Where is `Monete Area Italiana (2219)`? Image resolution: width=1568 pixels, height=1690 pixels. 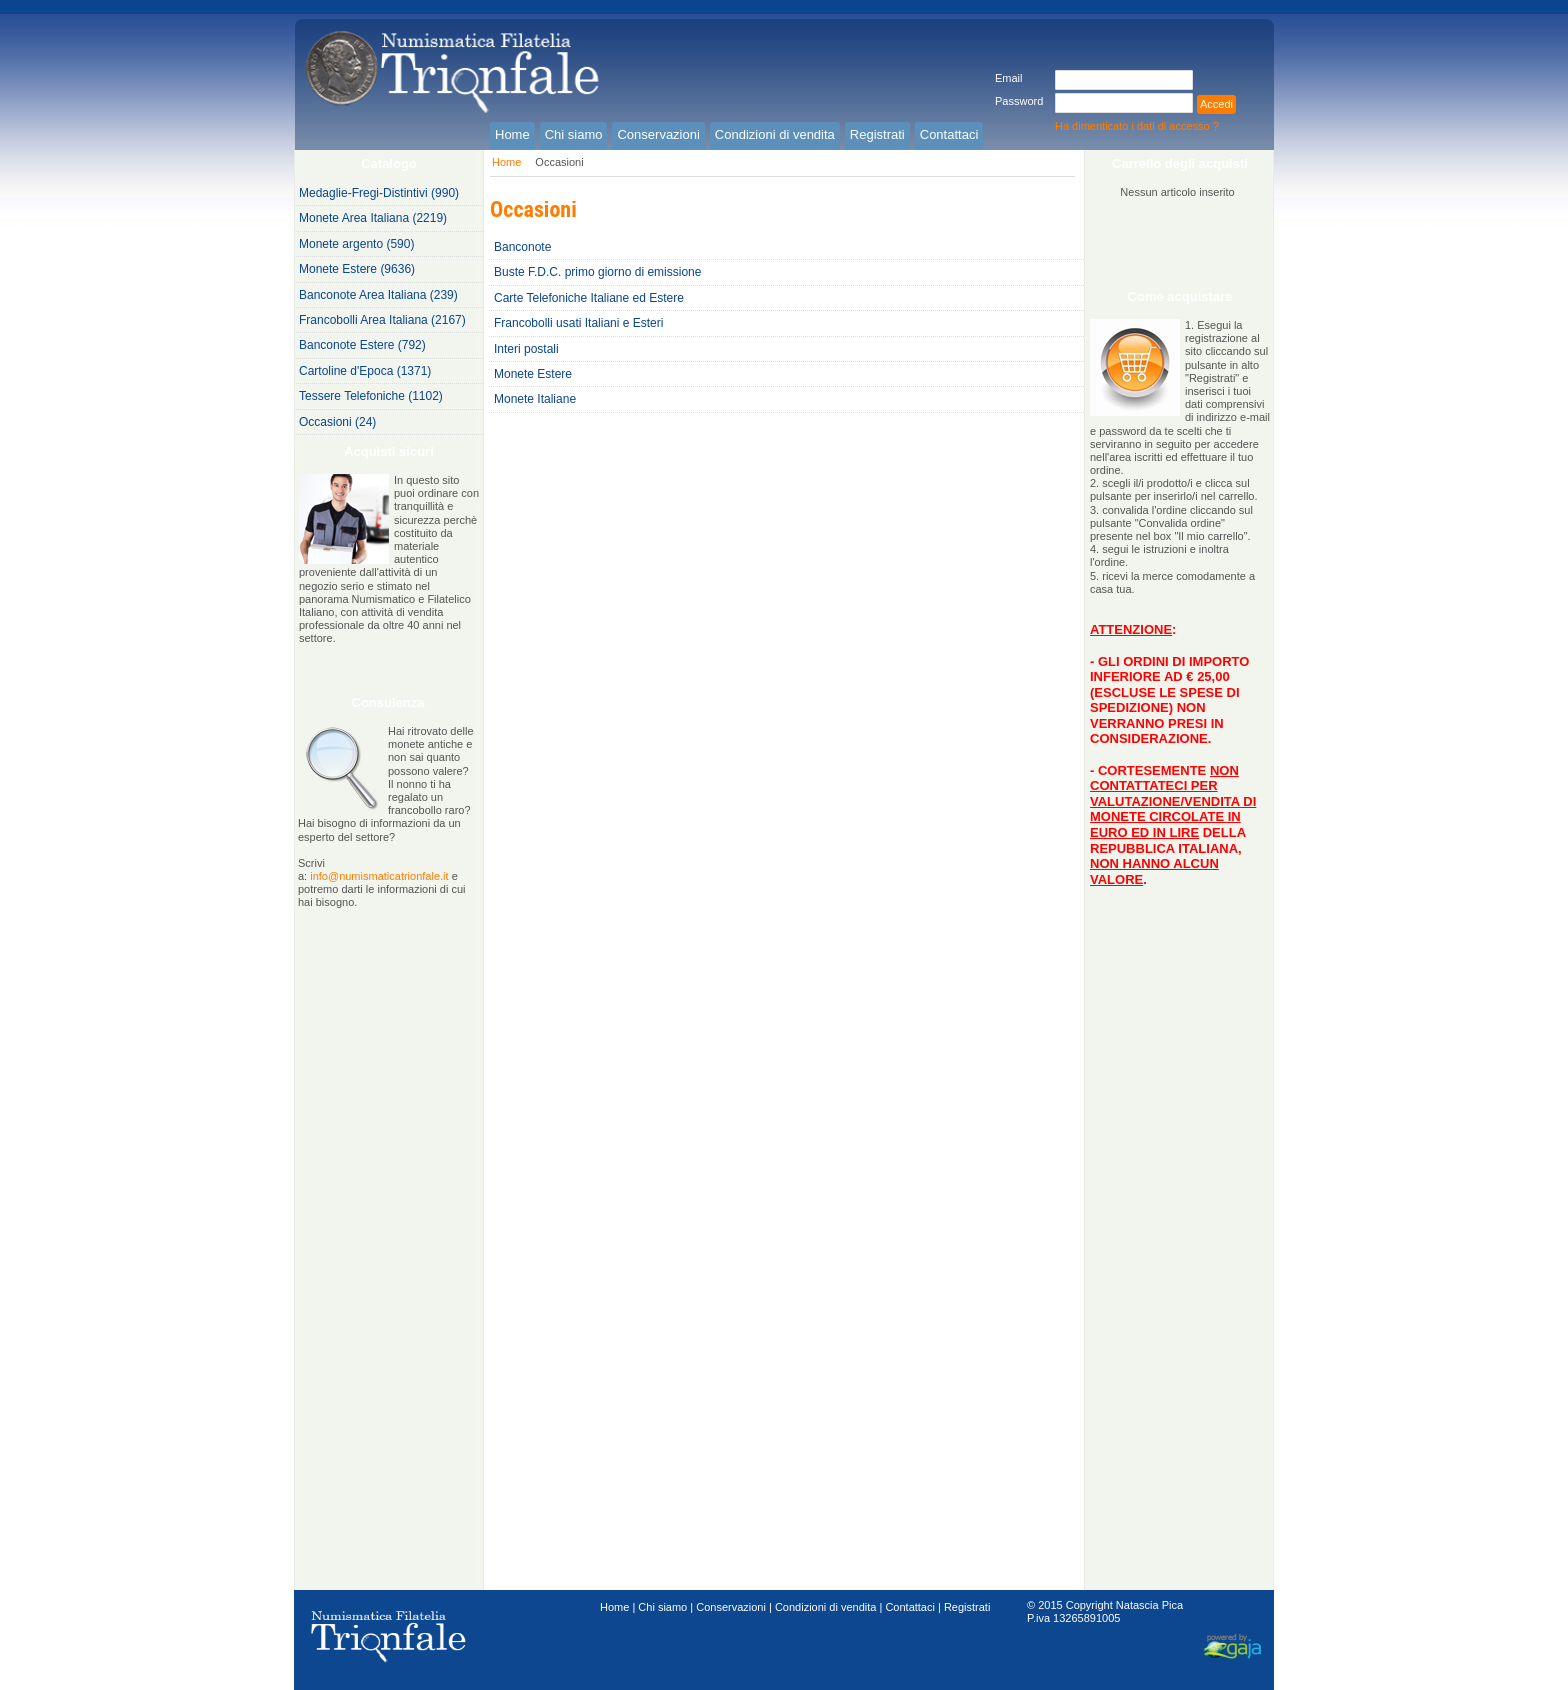
Monete Area Italiana (2219) is located at coordinates (373, 218).